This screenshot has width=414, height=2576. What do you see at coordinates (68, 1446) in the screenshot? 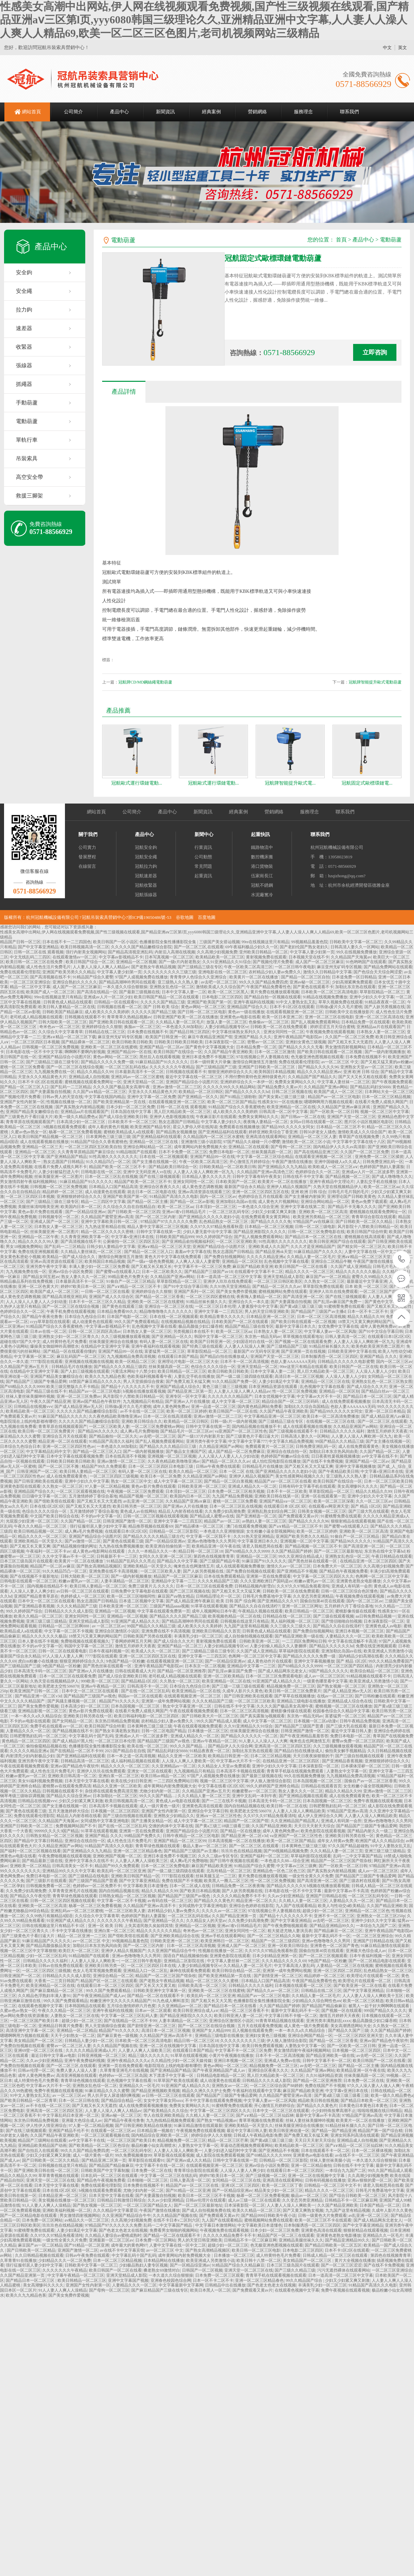
I see `亚洲一区二区三区四区性色av` at bounding box center [68, 1446].